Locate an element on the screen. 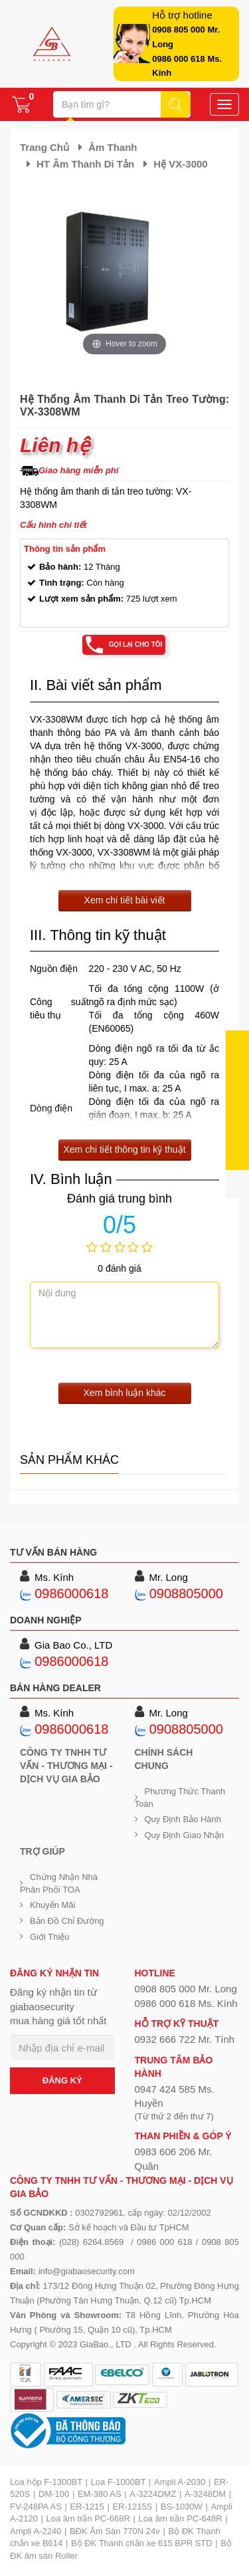 This screenshot has height=2576, width=249. Bản đồ chỉ đường is located at coordinates (67, 1921).